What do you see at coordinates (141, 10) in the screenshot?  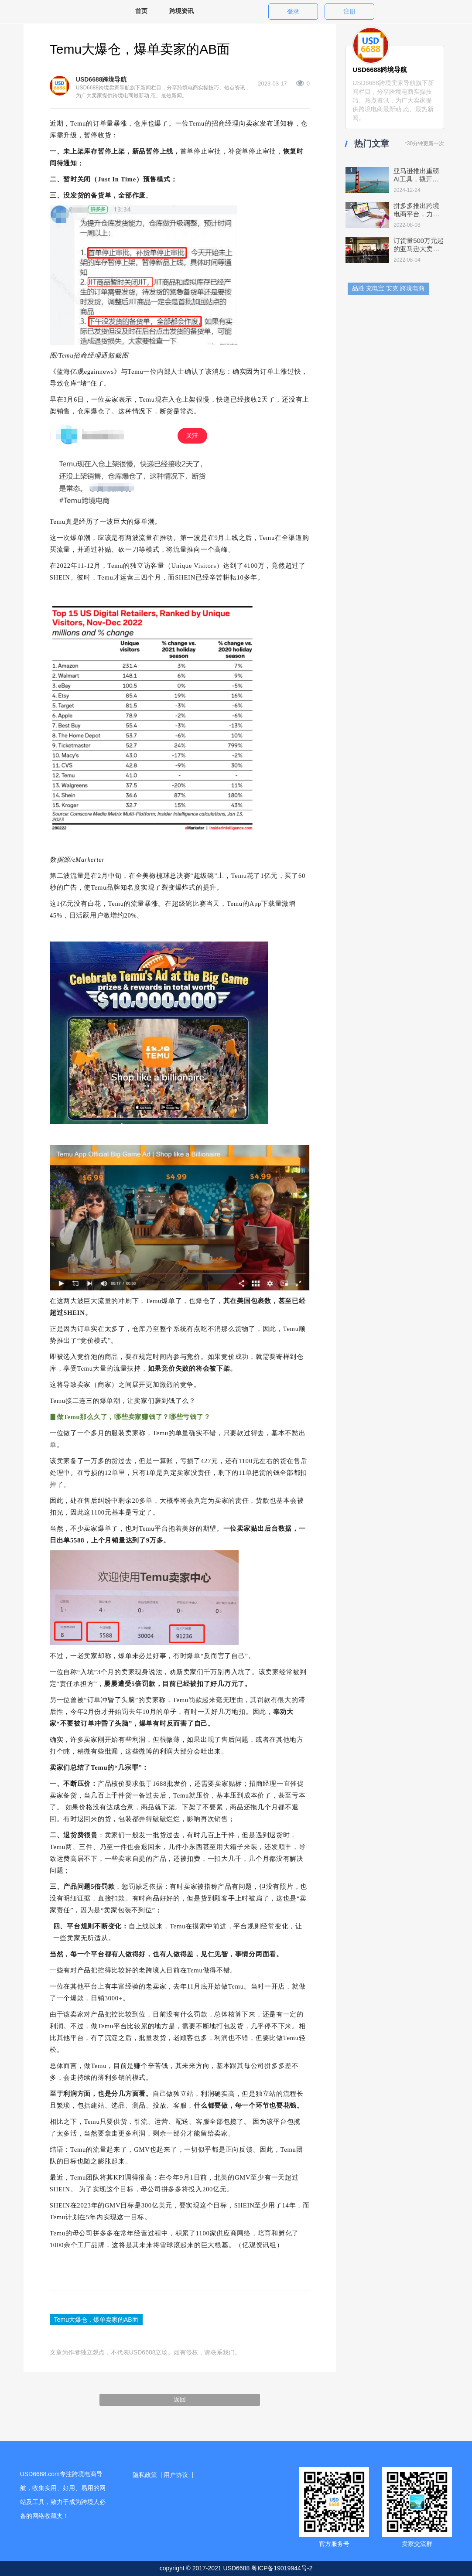 I see `首页` at bounding box center [141, 10].